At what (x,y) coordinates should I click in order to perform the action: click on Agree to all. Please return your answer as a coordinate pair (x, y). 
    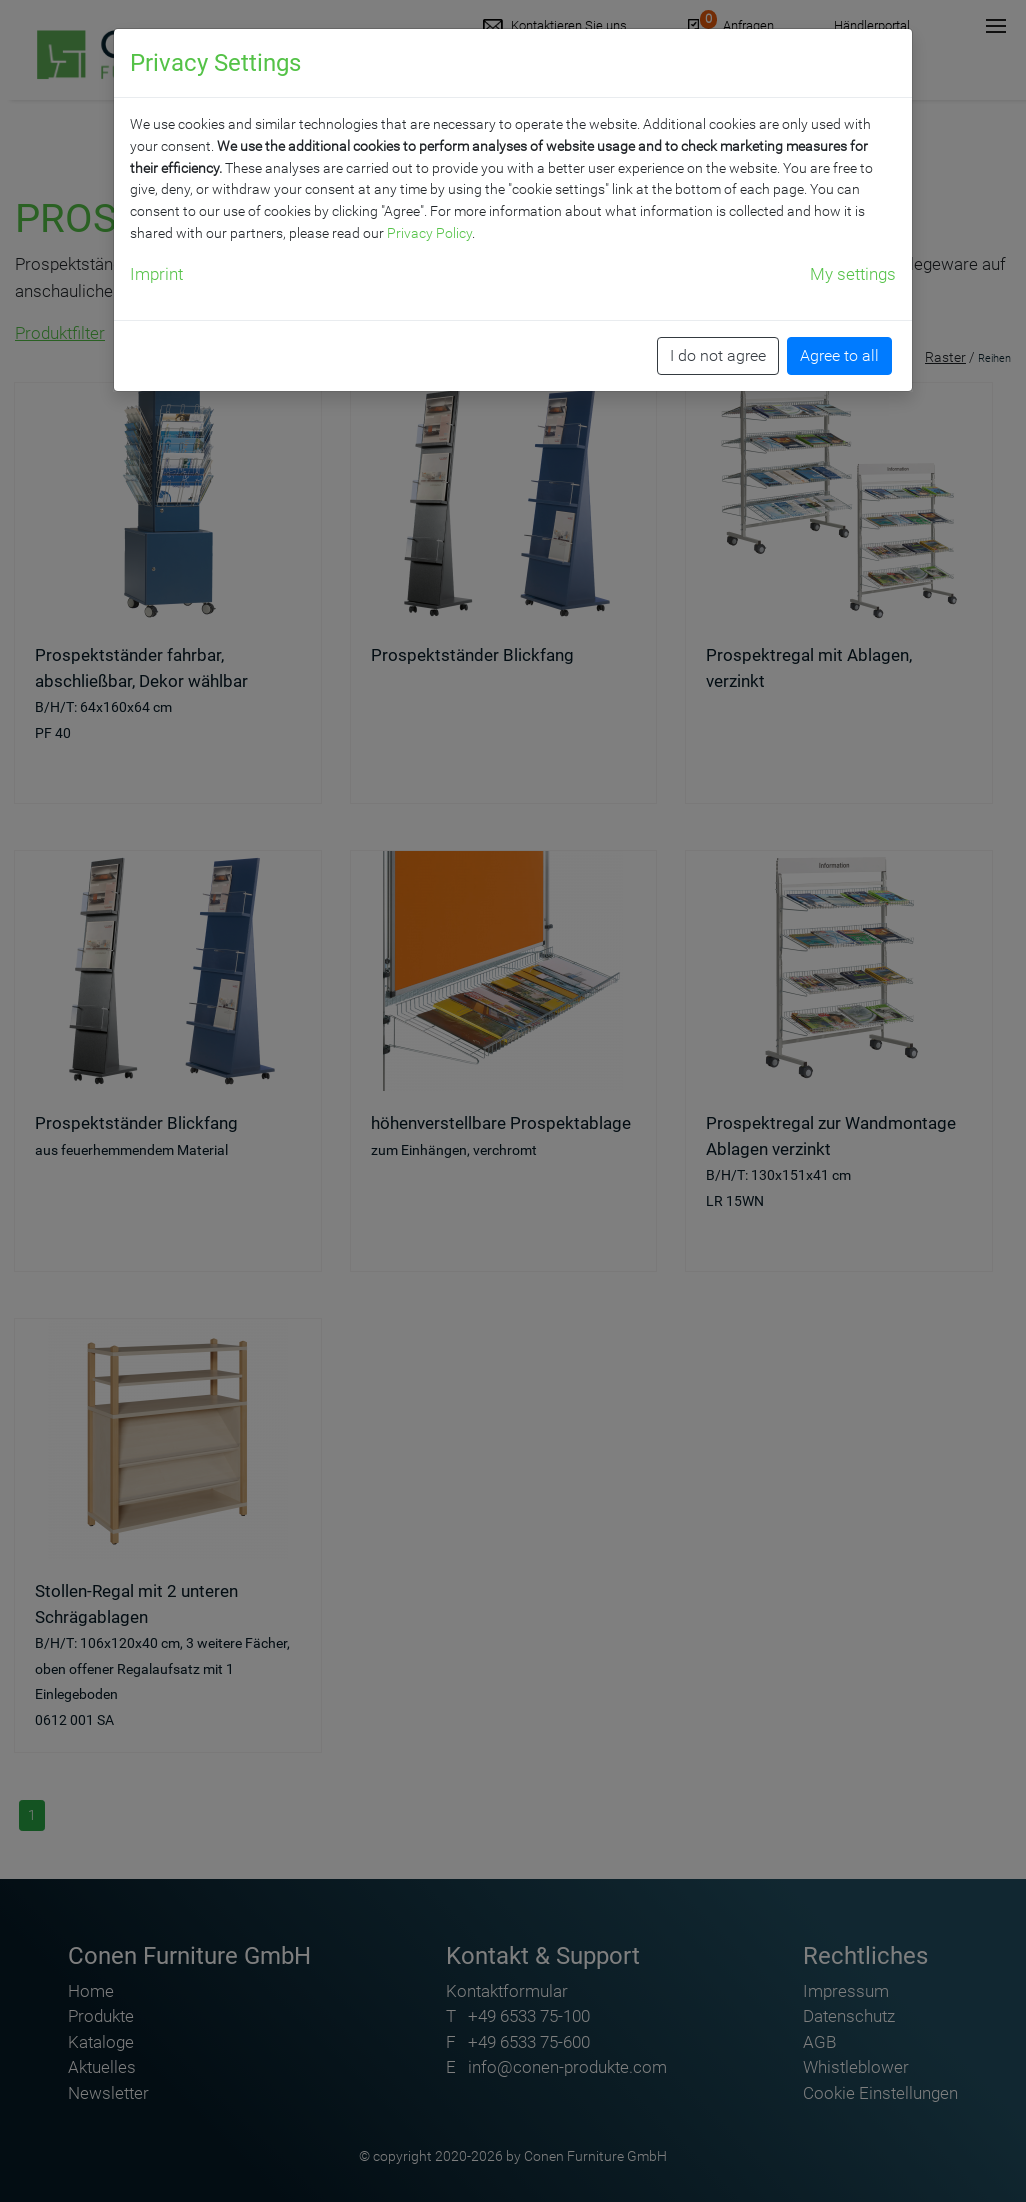
    Looking at the image, I should click on (839, 355).